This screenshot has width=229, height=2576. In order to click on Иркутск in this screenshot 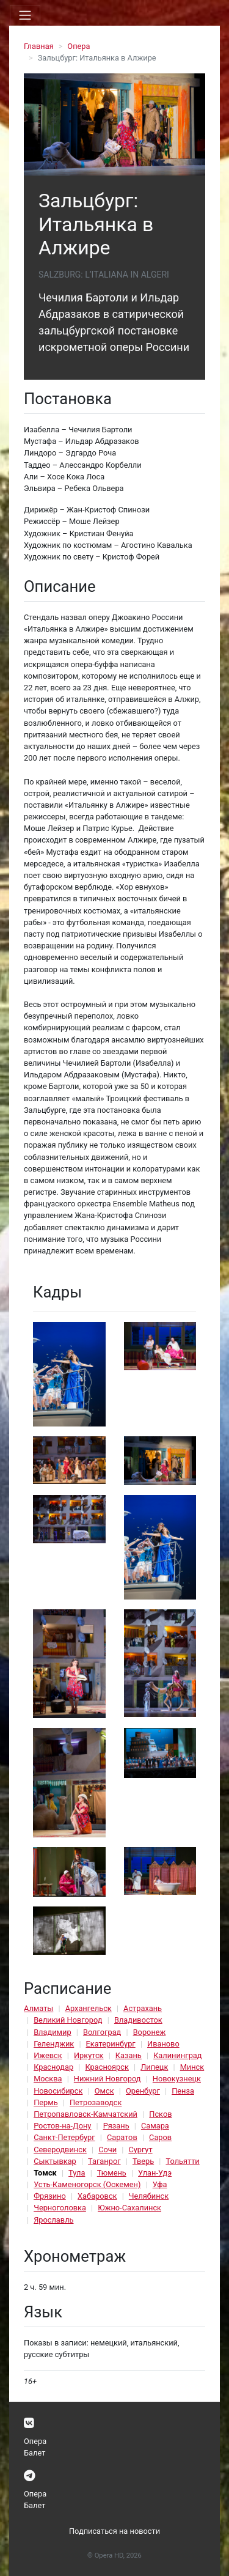, I will do `click(89, 2055)`.